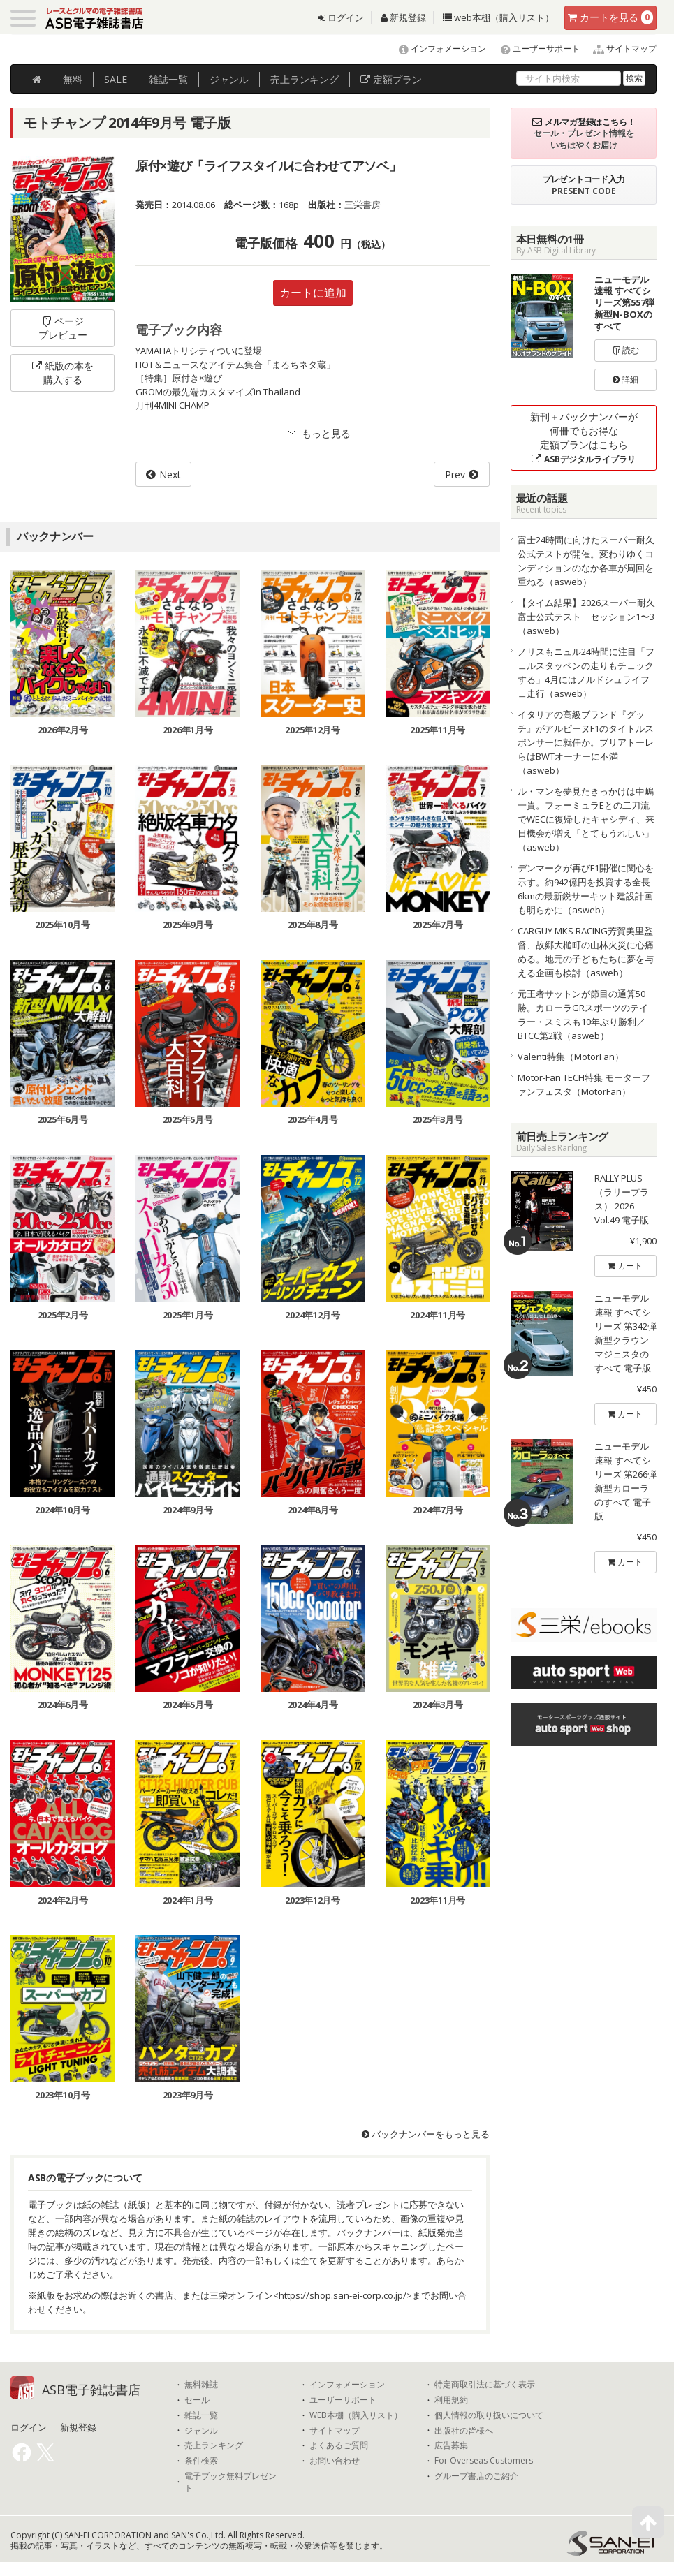 This screenshot has height=2576, width=674. What do you see at coordinates (391, 79) in the screenshot?
I see `定額プラン` at bounding box center [391, 79].